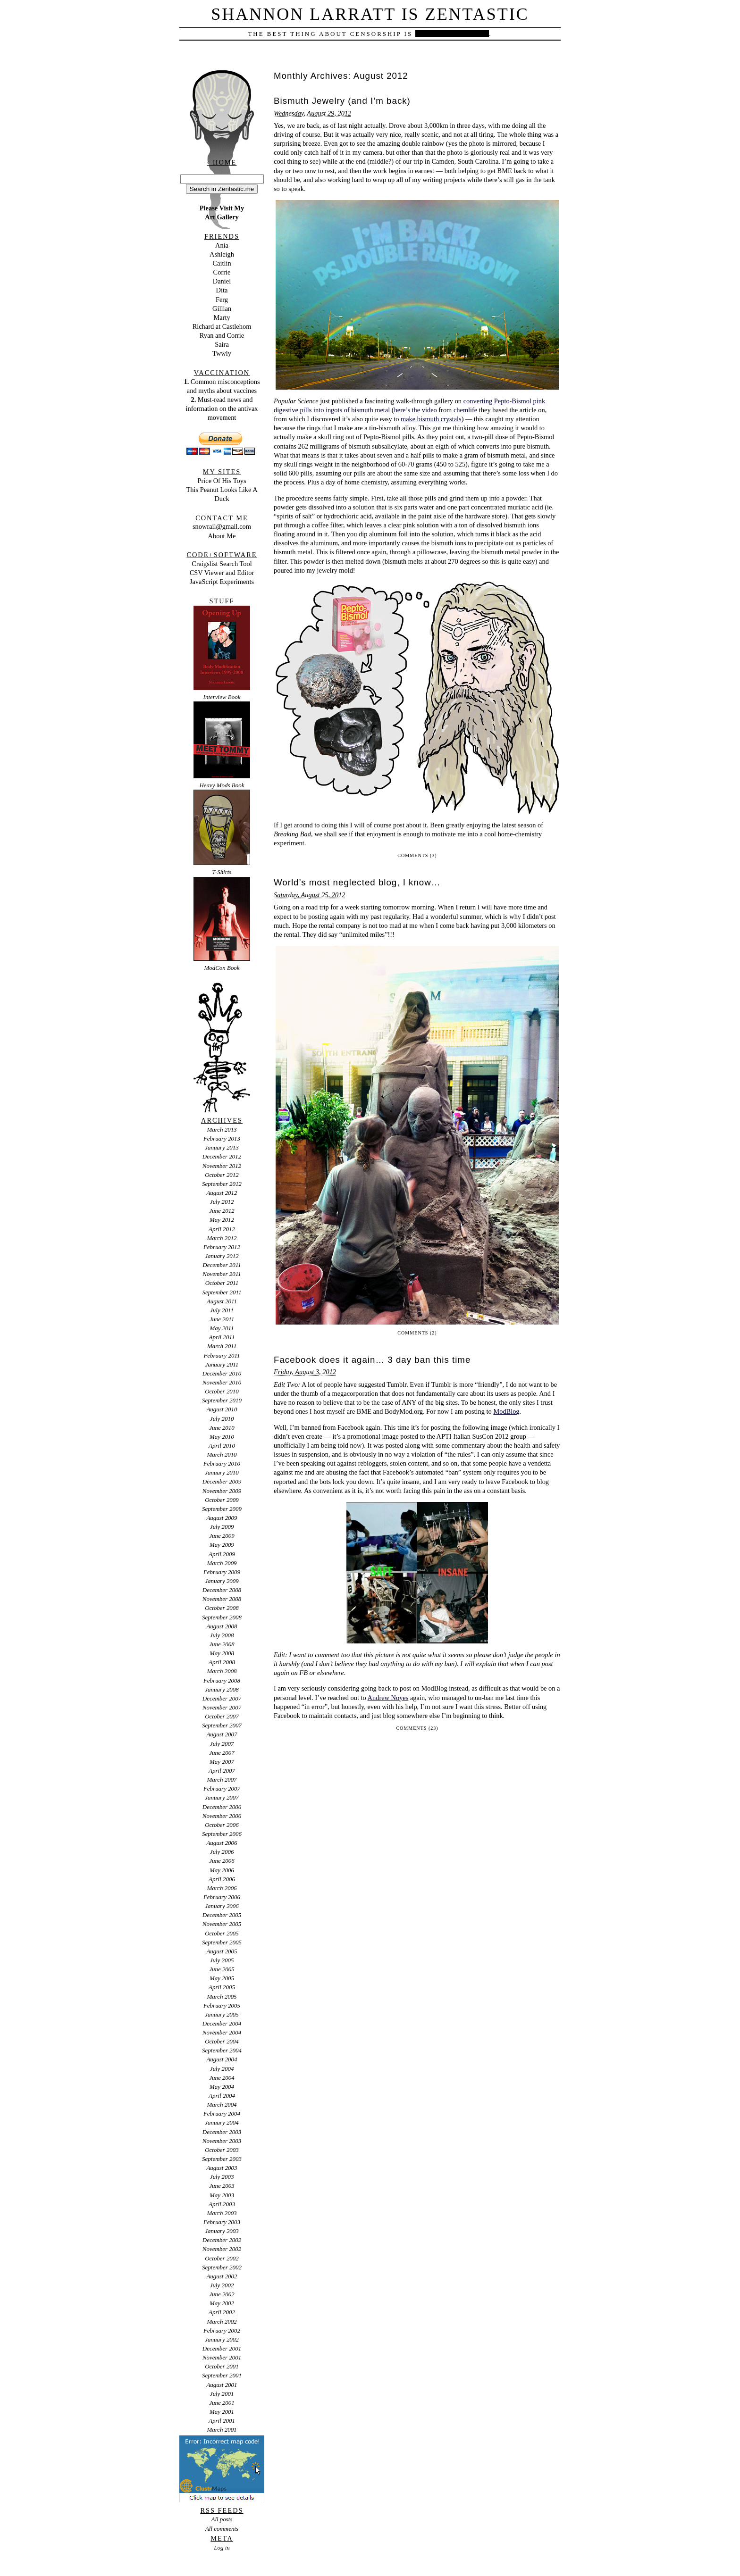 The image size is (740, 2576). Describe the element at coordinates (221, 1779) in the screenshot. I see `March 2007` at that location.